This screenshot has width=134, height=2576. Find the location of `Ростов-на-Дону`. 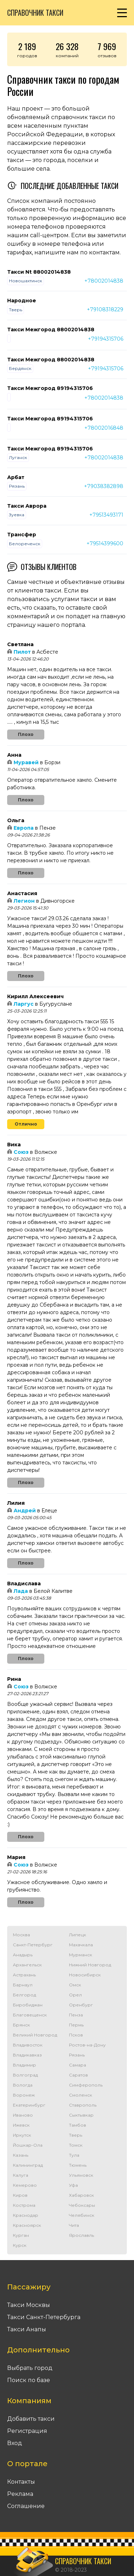

Ростов-на-Дону is located at coordinates (87, 2045).